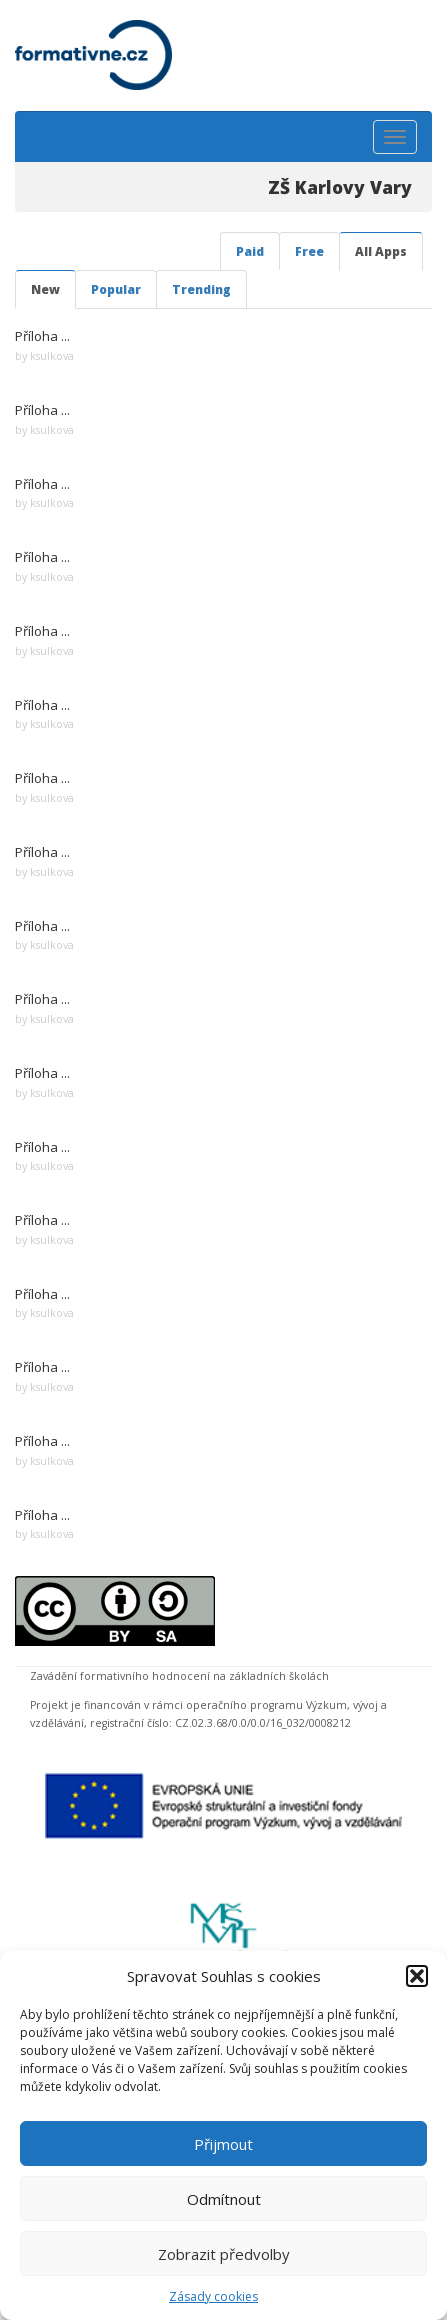  I want to click on Trending, so click(201, 289).